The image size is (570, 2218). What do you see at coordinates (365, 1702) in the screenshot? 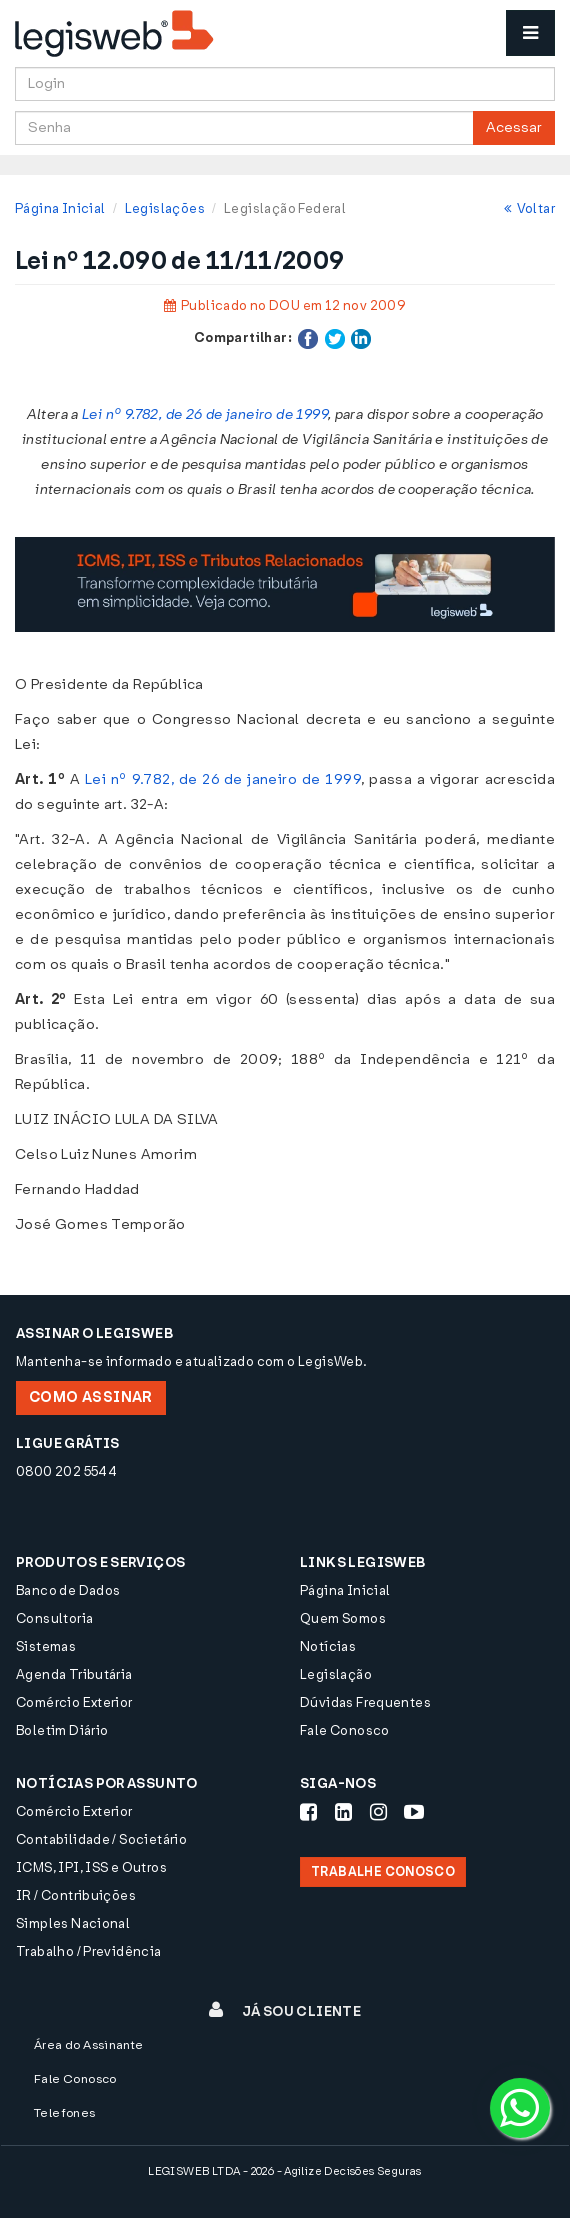
I see `Dúvidas Frequentes` at bounding box center [365, 1702].